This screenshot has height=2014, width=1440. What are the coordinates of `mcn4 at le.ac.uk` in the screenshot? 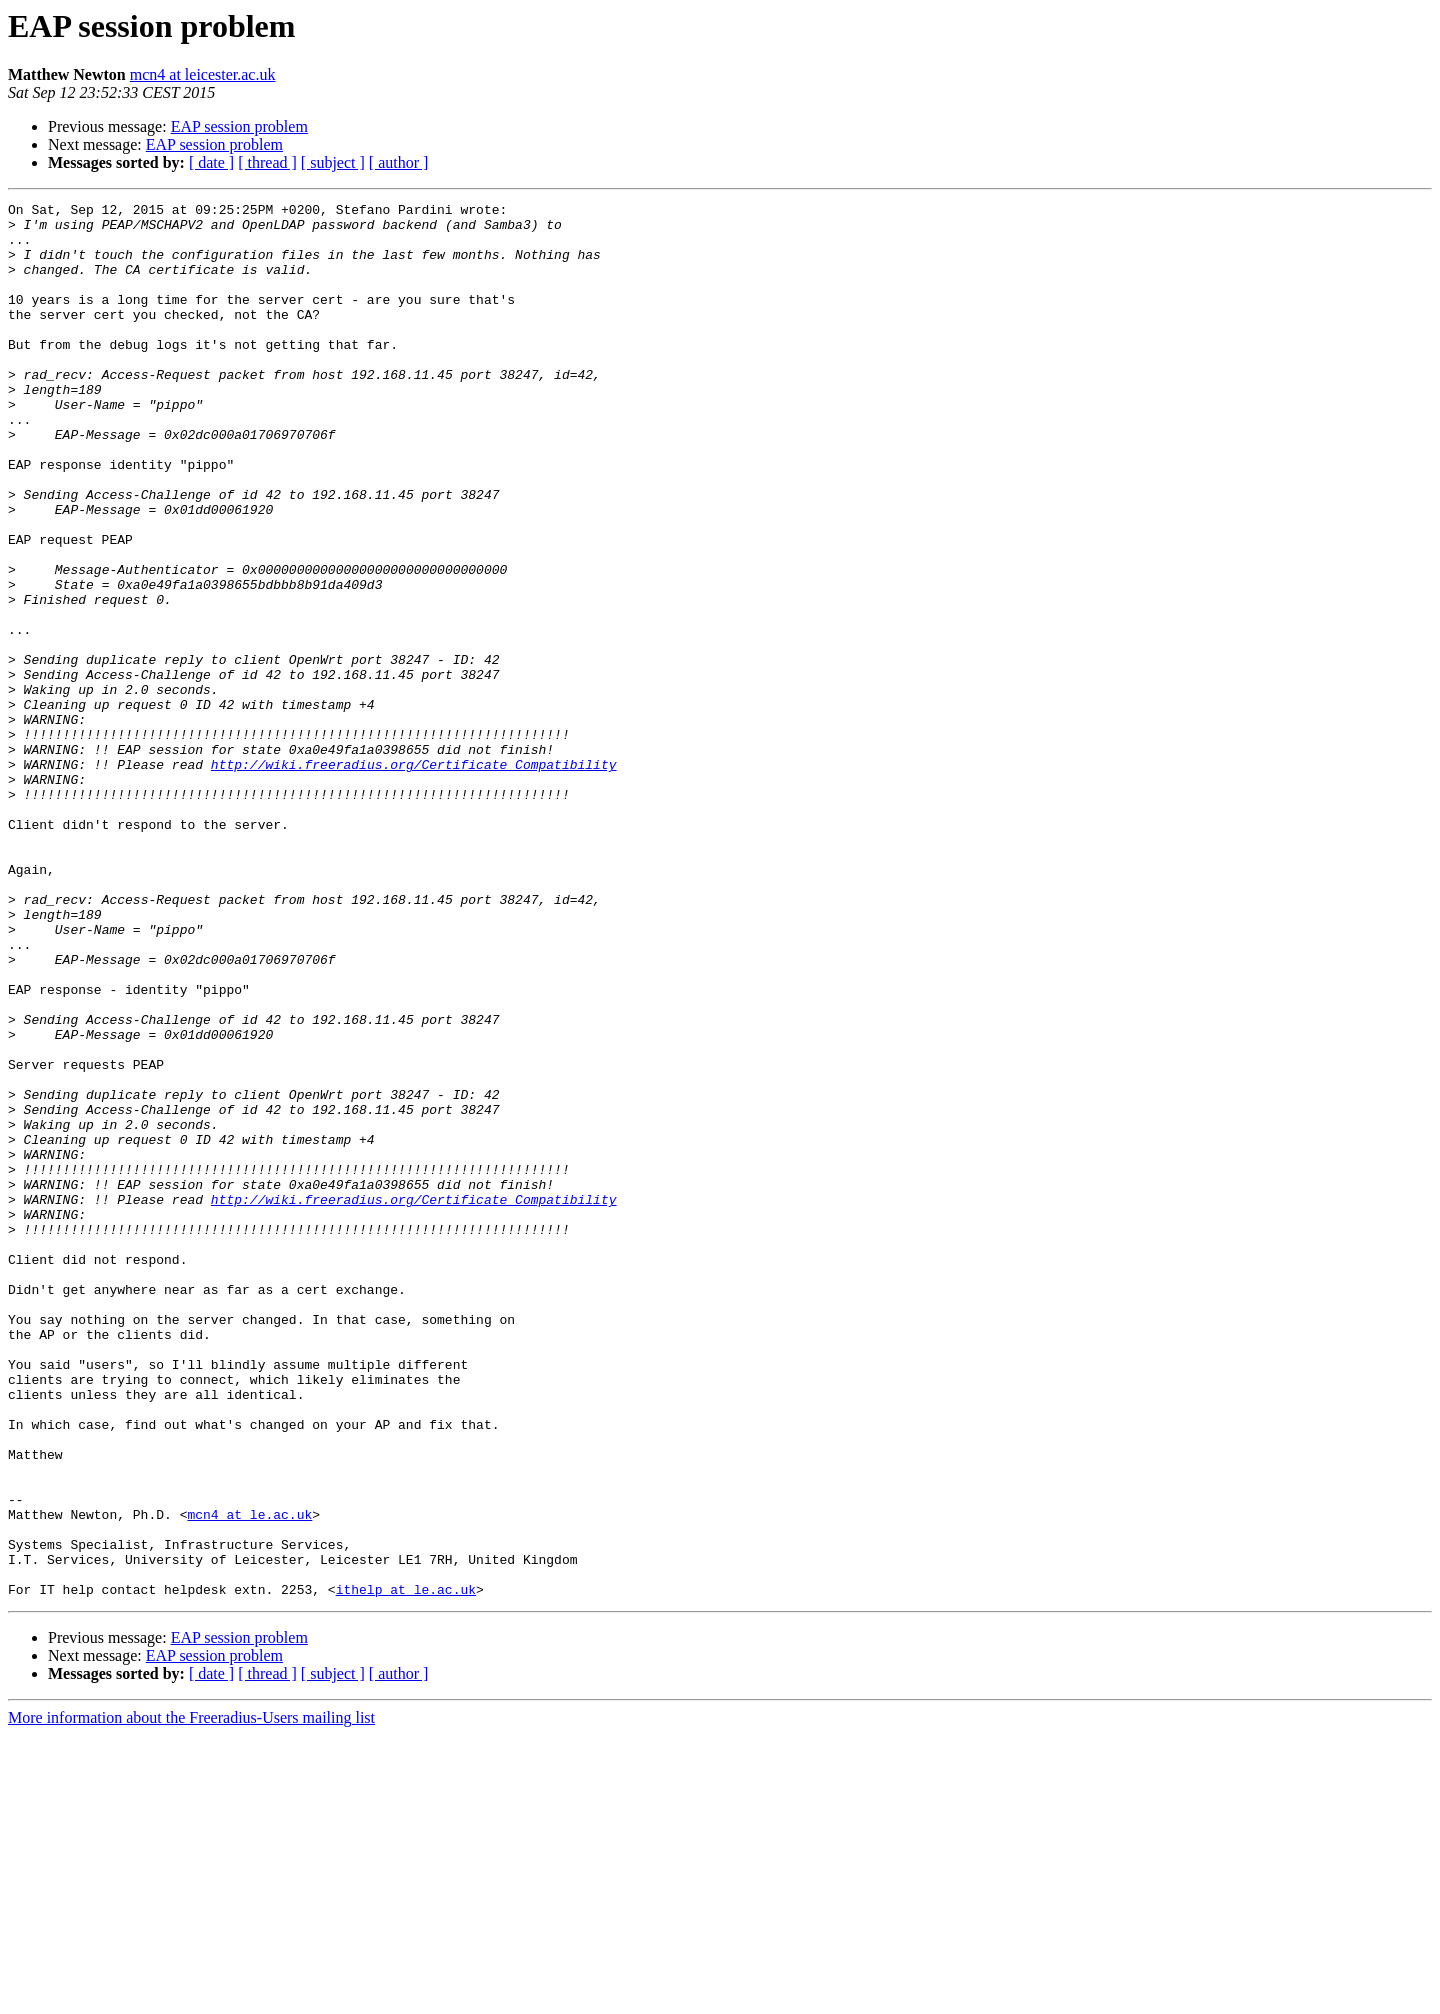 It's located at (249, 1778).